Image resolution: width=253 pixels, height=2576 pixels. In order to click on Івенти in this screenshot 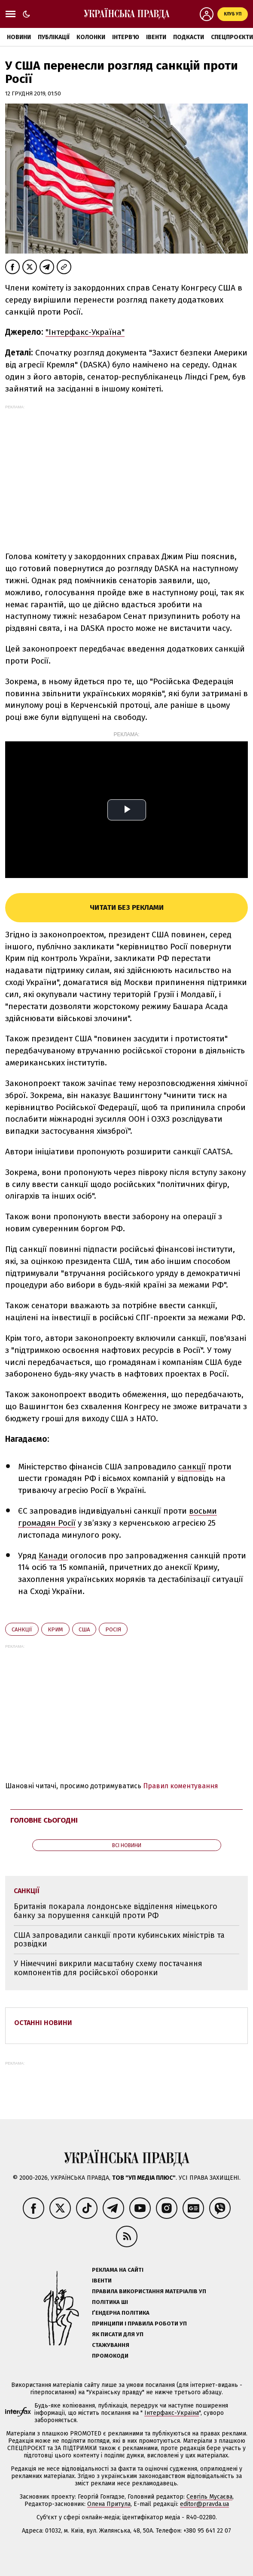, I will do `click(156, 37)`.